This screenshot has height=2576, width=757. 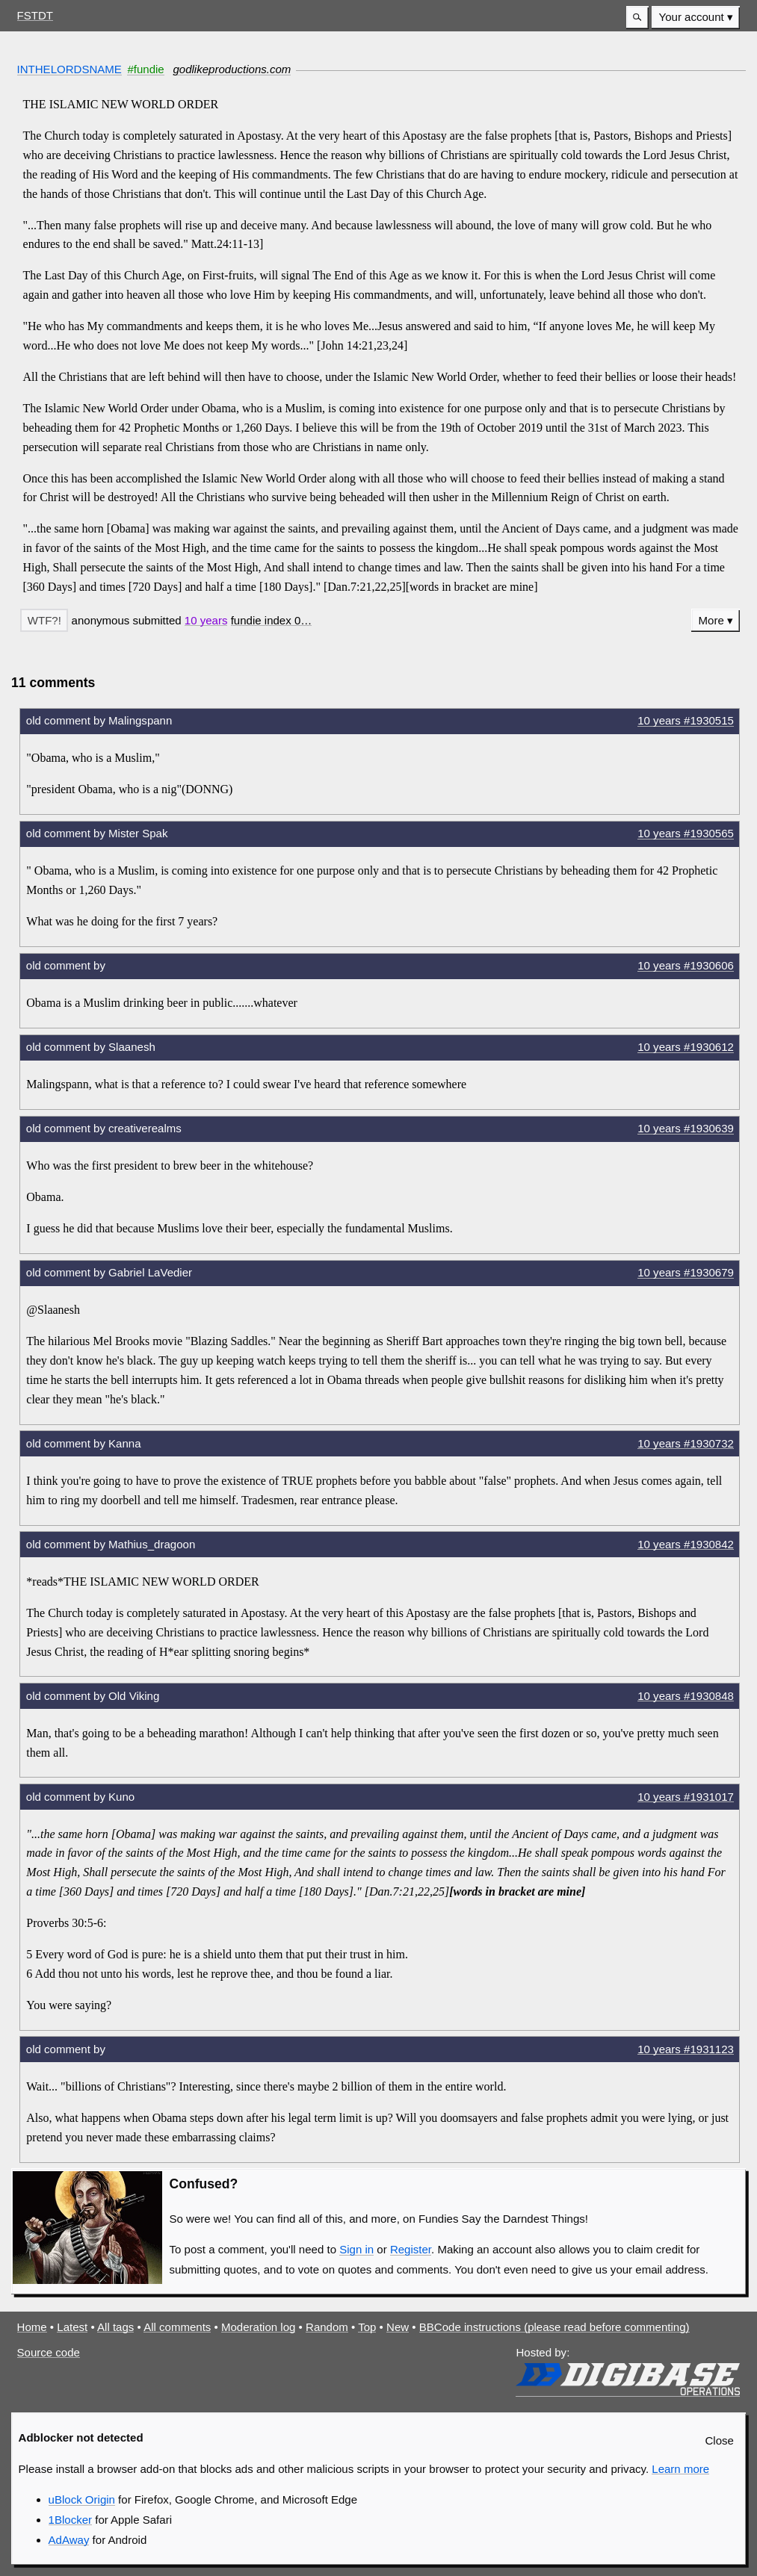 What do you see at coordinates (69, 69) in the screenshot?
I see `INTHELORDSNAME` at bounding box center [69, 69].